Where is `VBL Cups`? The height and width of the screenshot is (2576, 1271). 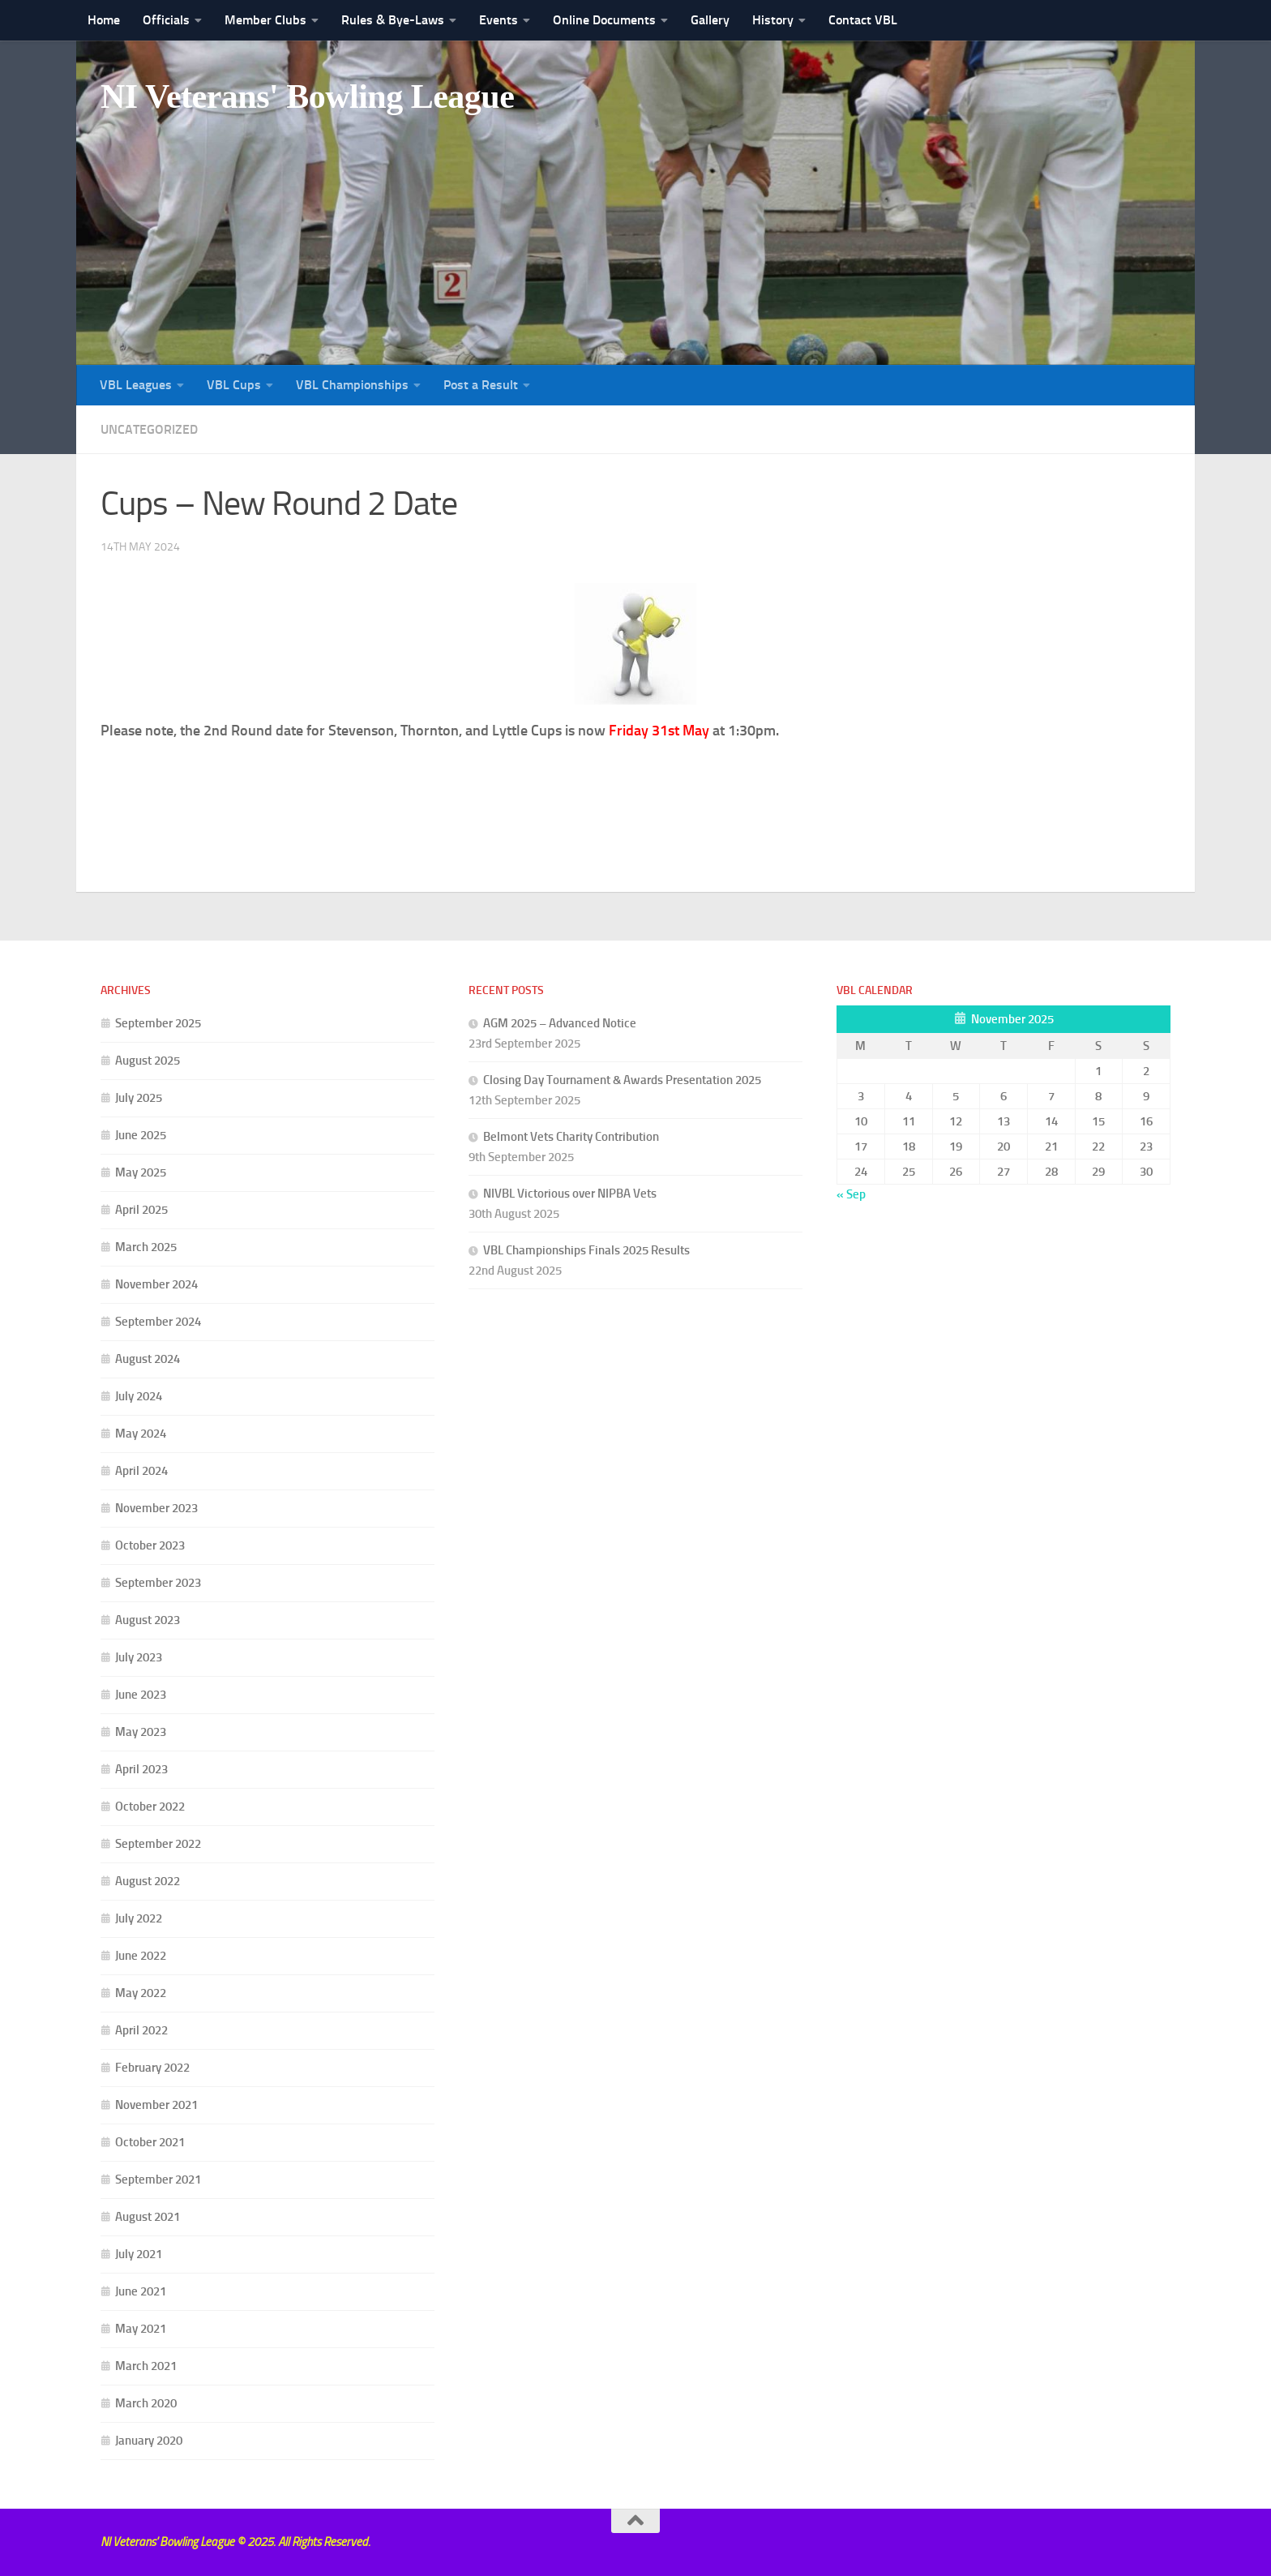 VBL Cups is located at coordinates (234, 384).